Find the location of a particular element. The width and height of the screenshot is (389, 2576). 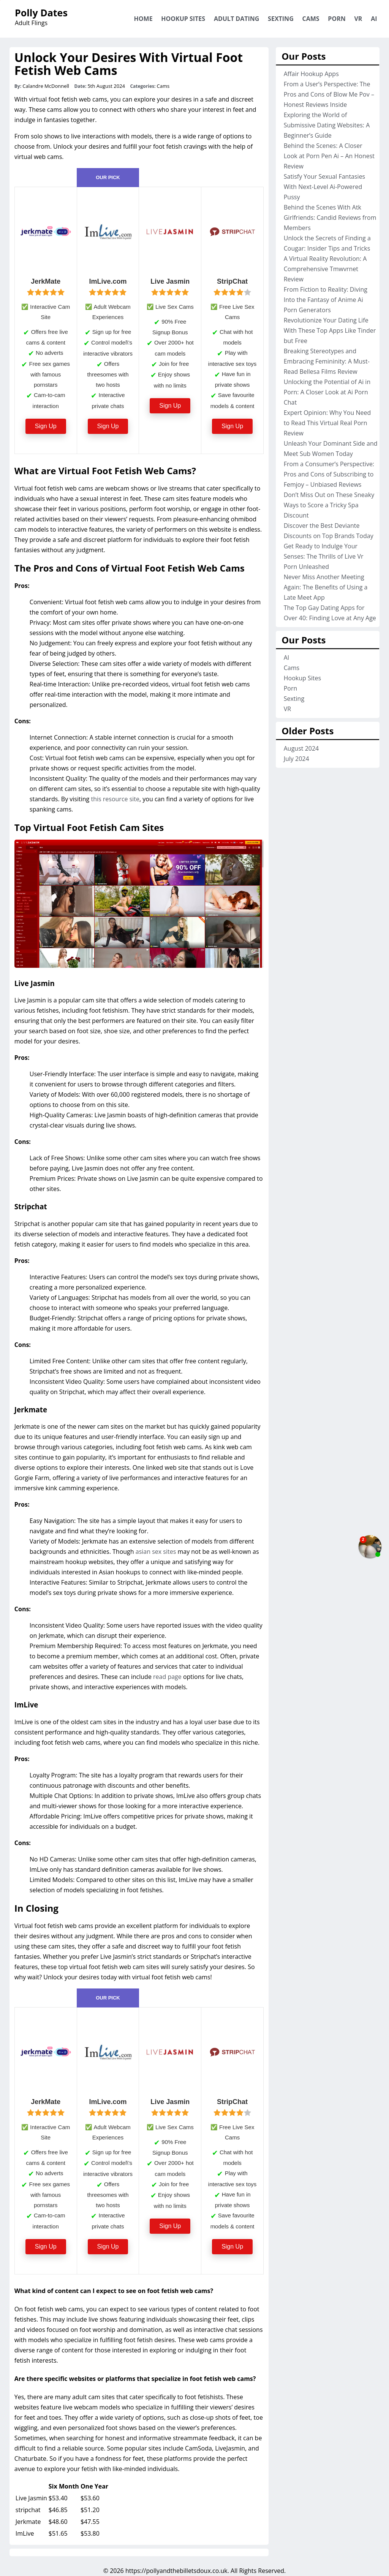

July 2024 is located at coordinates (296, 758).